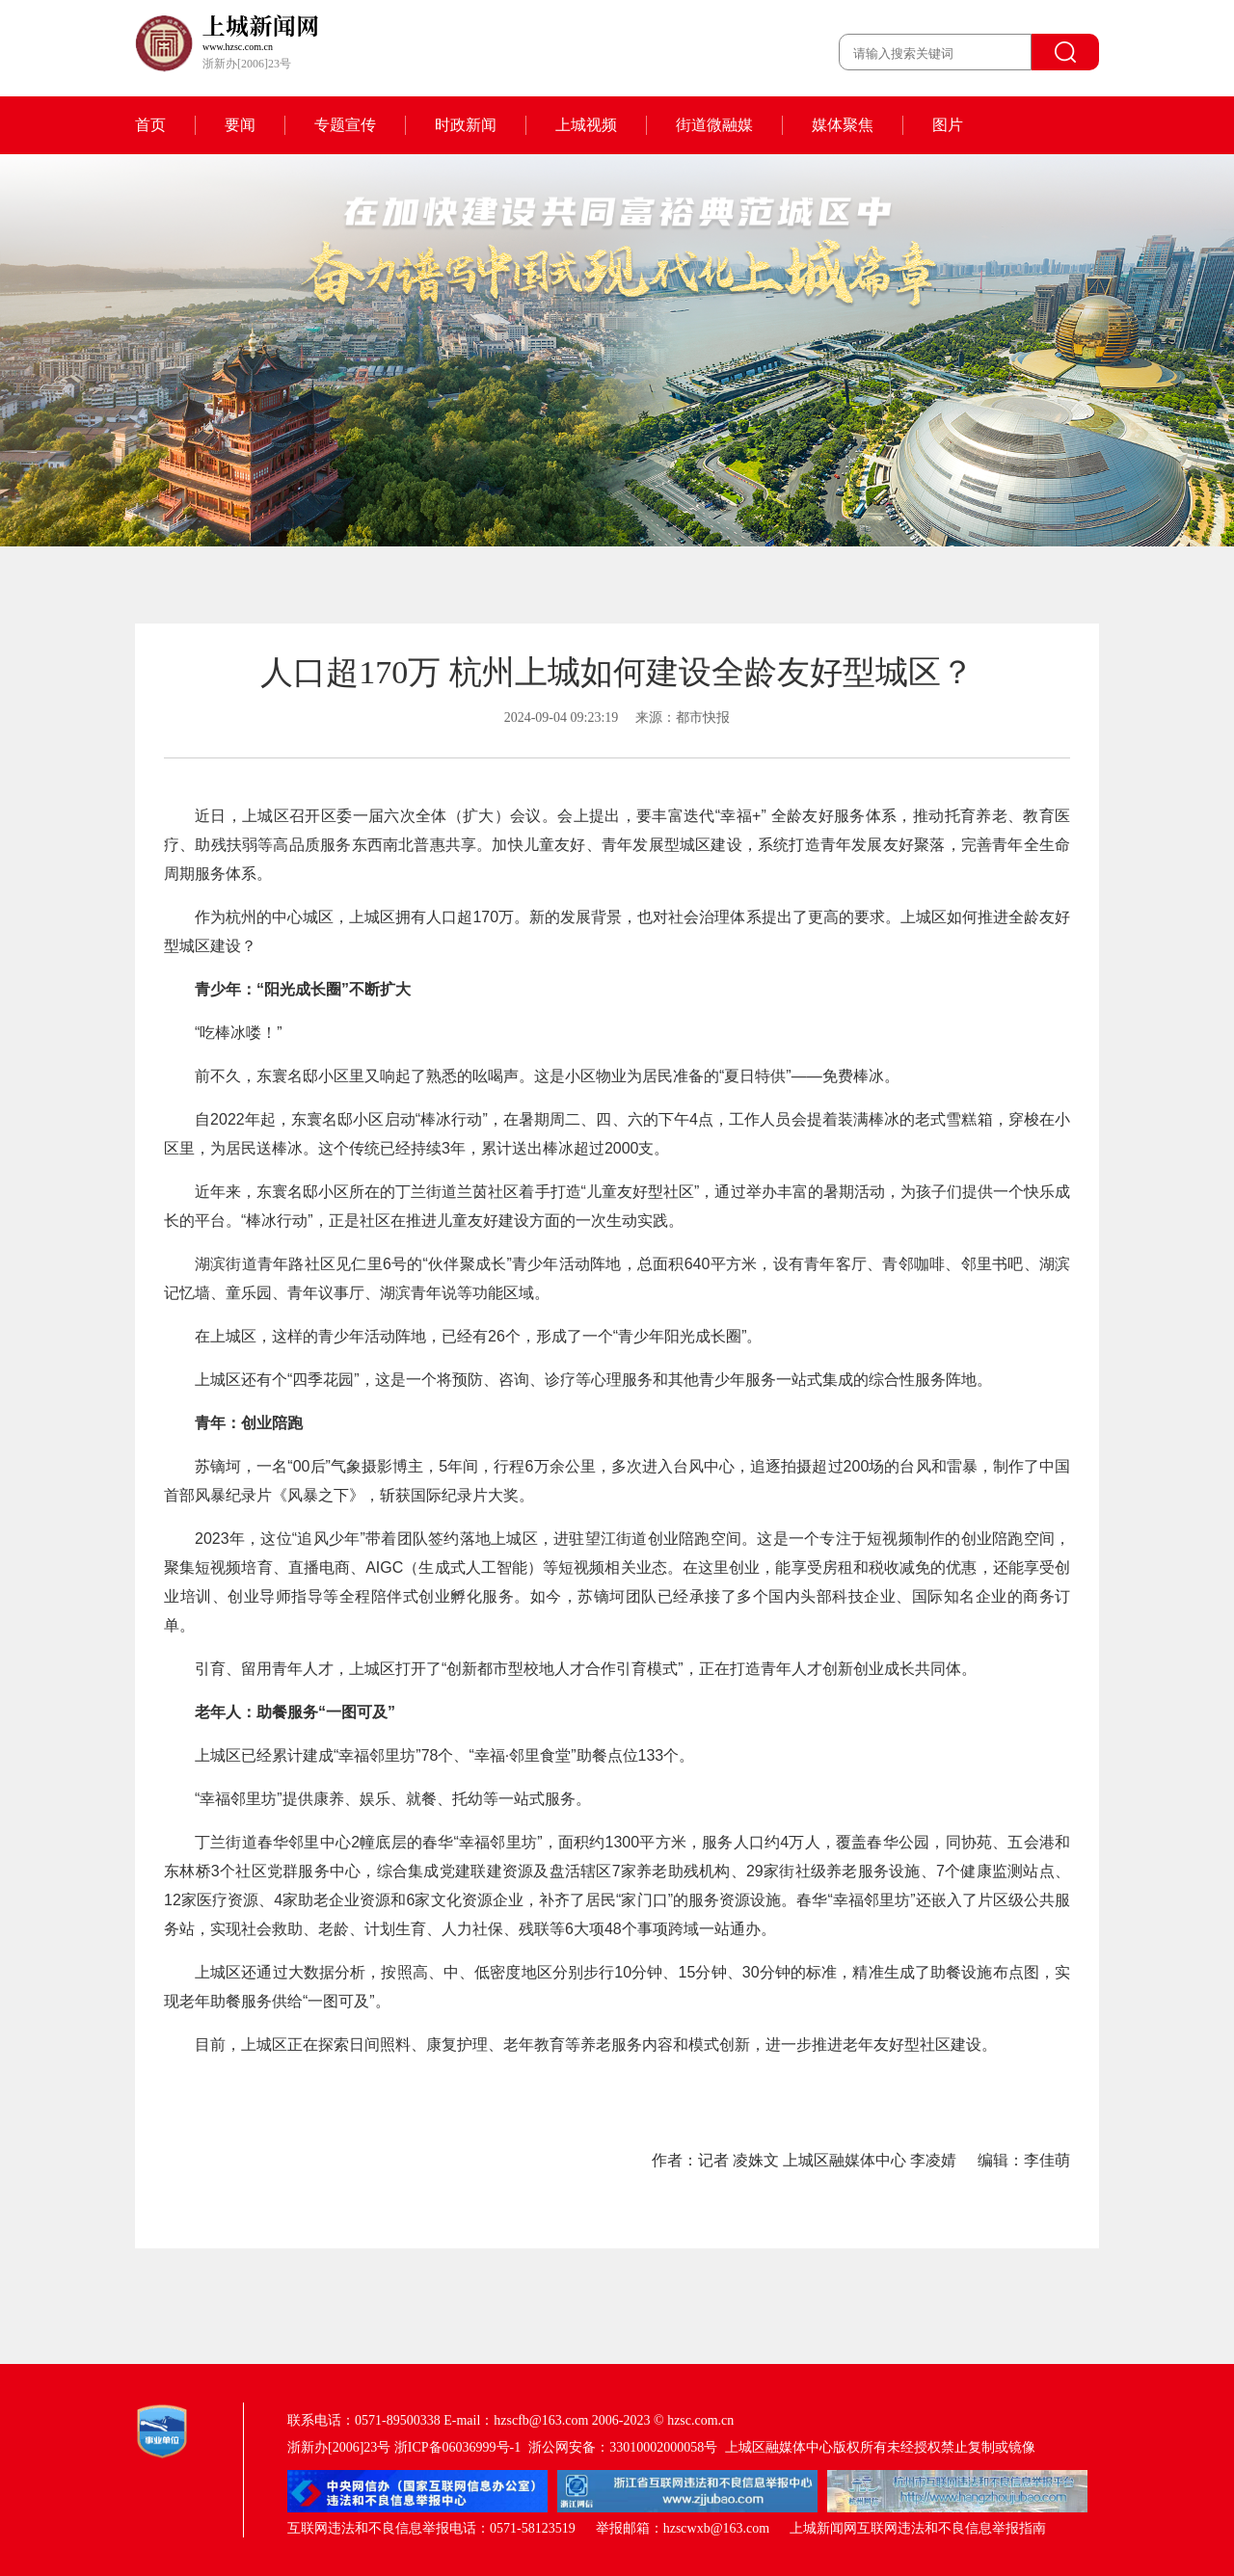 The width and height of the screenshot is (1234, 2576). What do you see at coordinates (622, 2447) in the screenshot?
I see `浙公网安备：33010002000058号` at bounding box center [622, 2447].